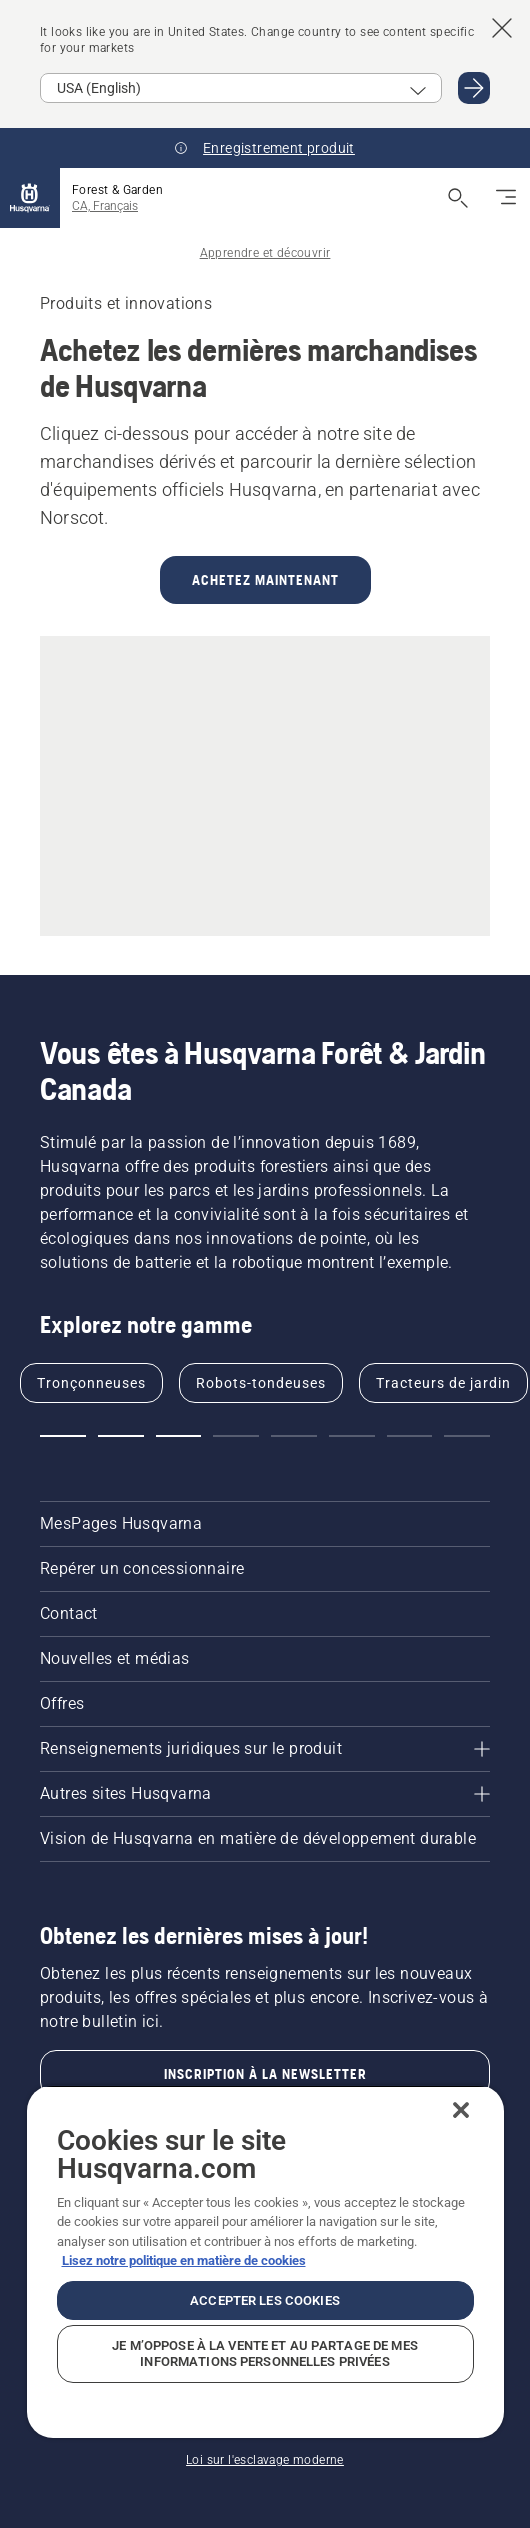 This screenshot has width=530, height=2528. I want to click on [Go to slide 6], so click(352, 1436).